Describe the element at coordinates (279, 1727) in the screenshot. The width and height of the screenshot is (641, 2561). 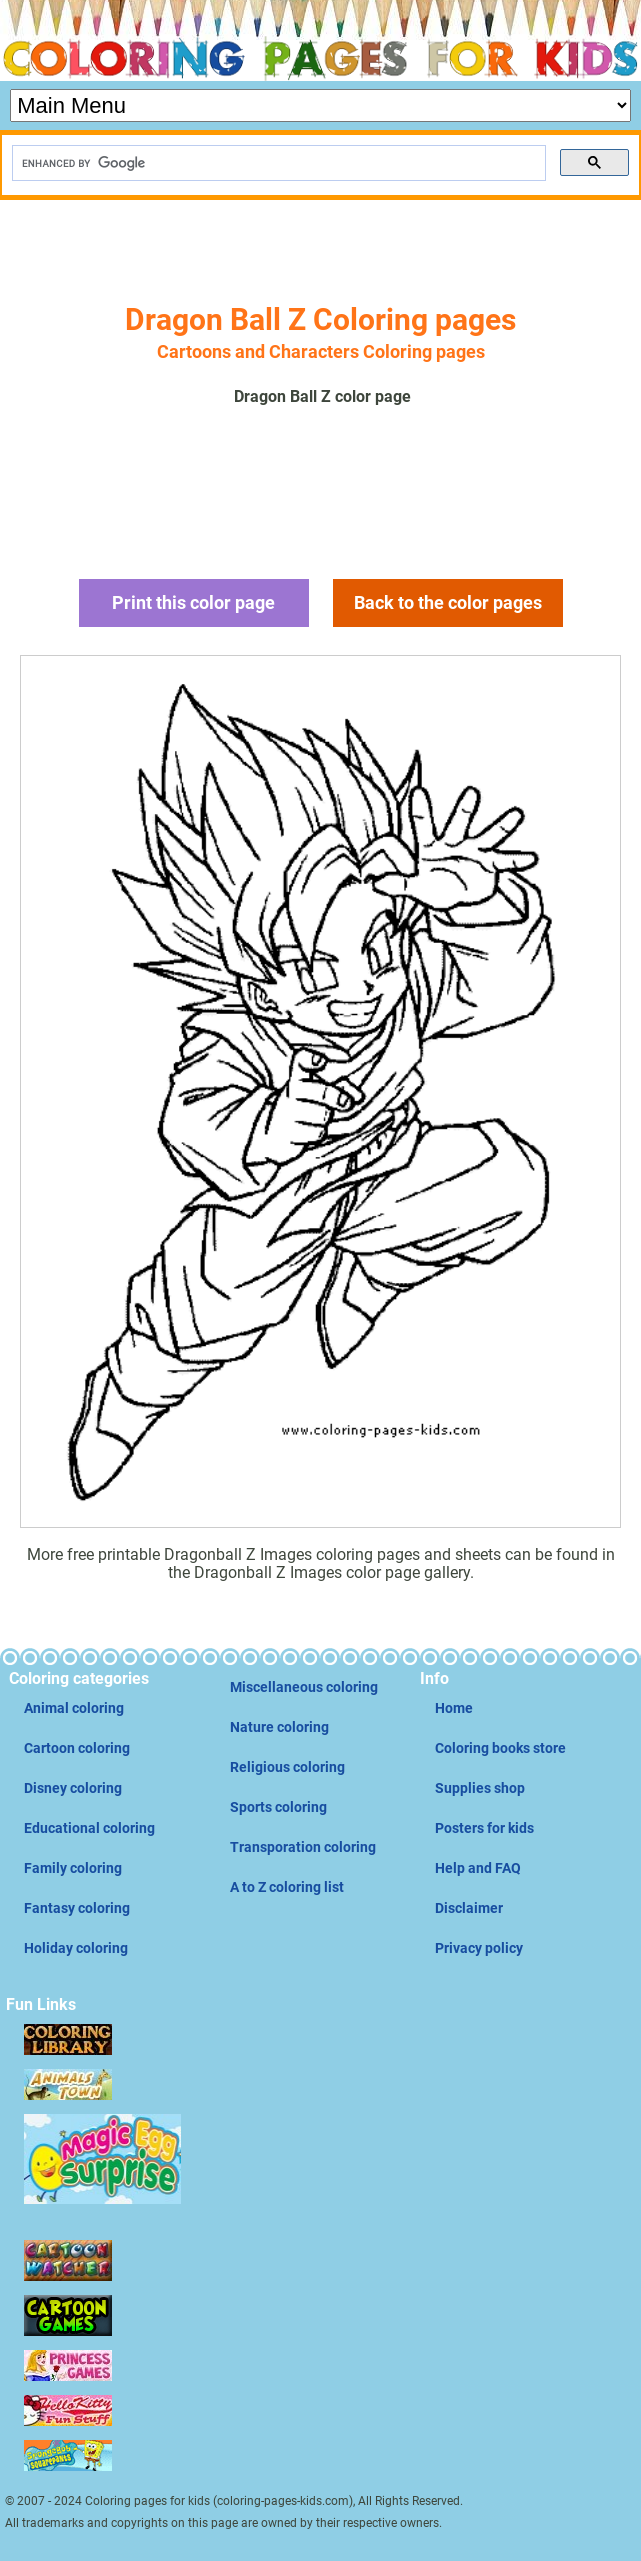
I see `Nature coloring` at that location.